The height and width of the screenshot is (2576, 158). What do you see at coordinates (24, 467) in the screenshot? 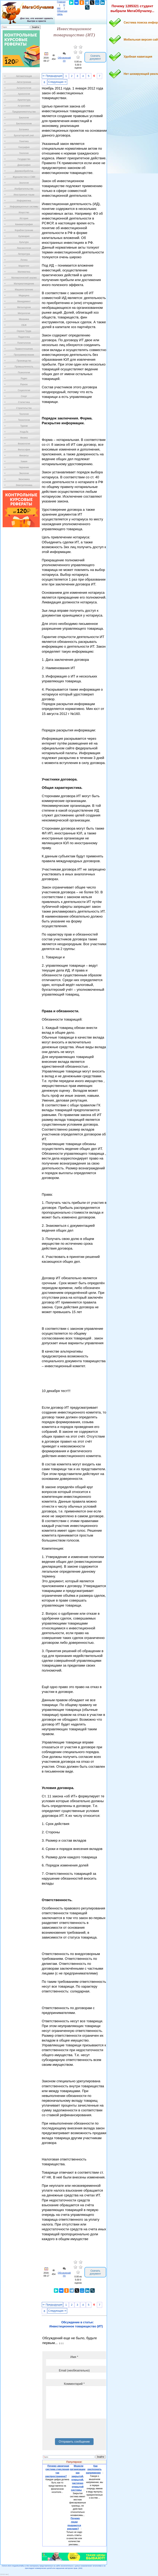
I see `Черчение` at bounding box center [24, 467].